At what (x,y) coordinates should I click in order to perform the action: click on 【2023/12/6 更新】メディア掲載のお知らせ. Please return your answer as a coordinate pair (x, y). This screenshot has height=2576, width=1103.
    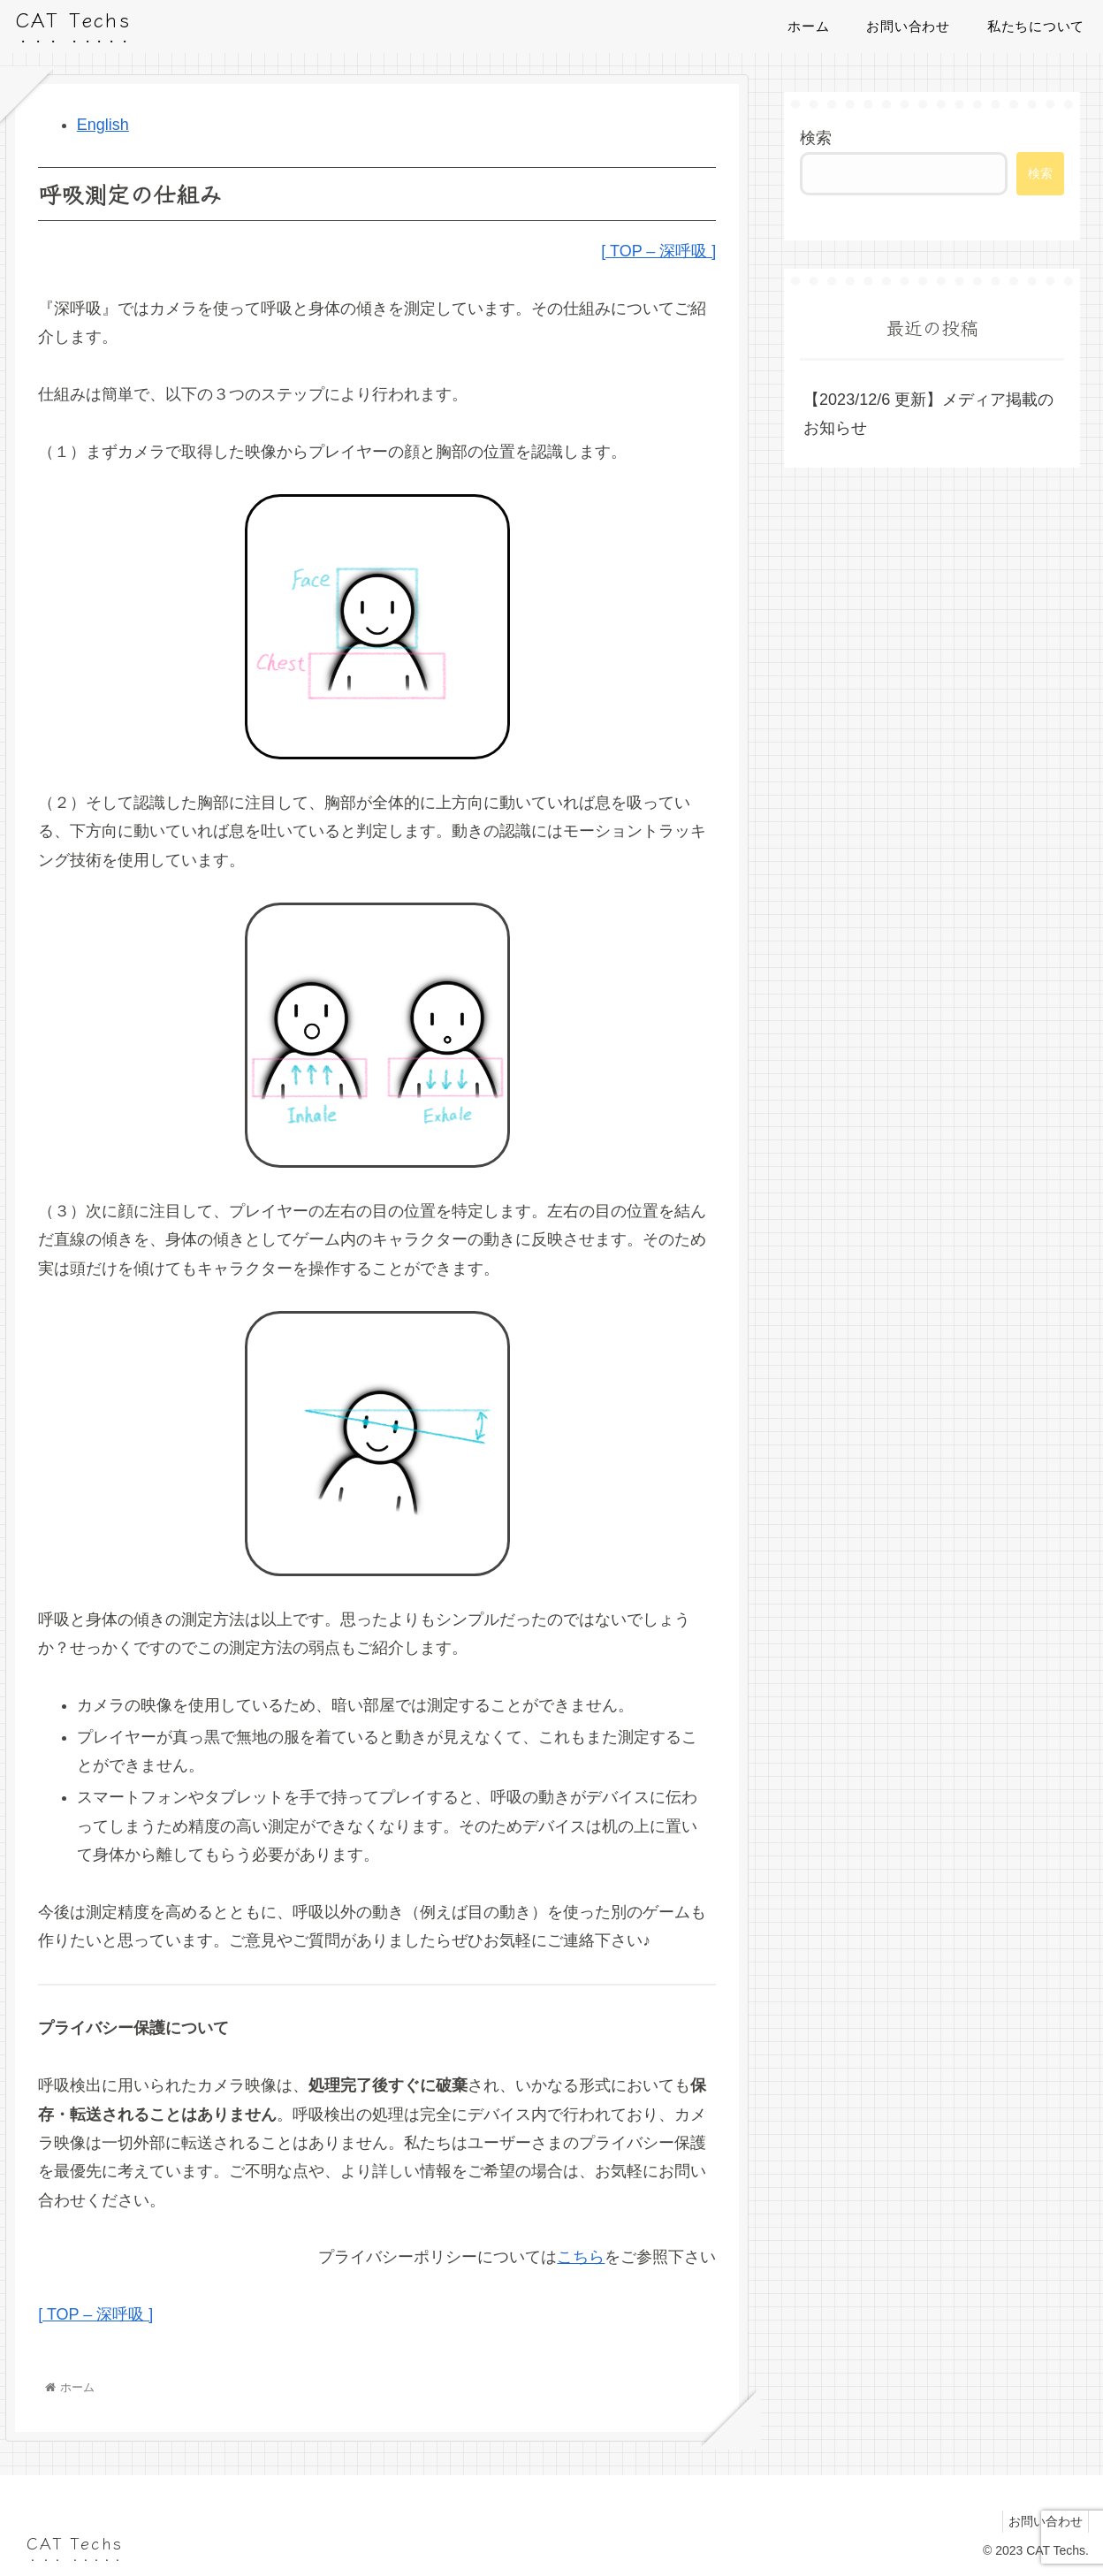
    Looking at the image, I should click on (928, 414).